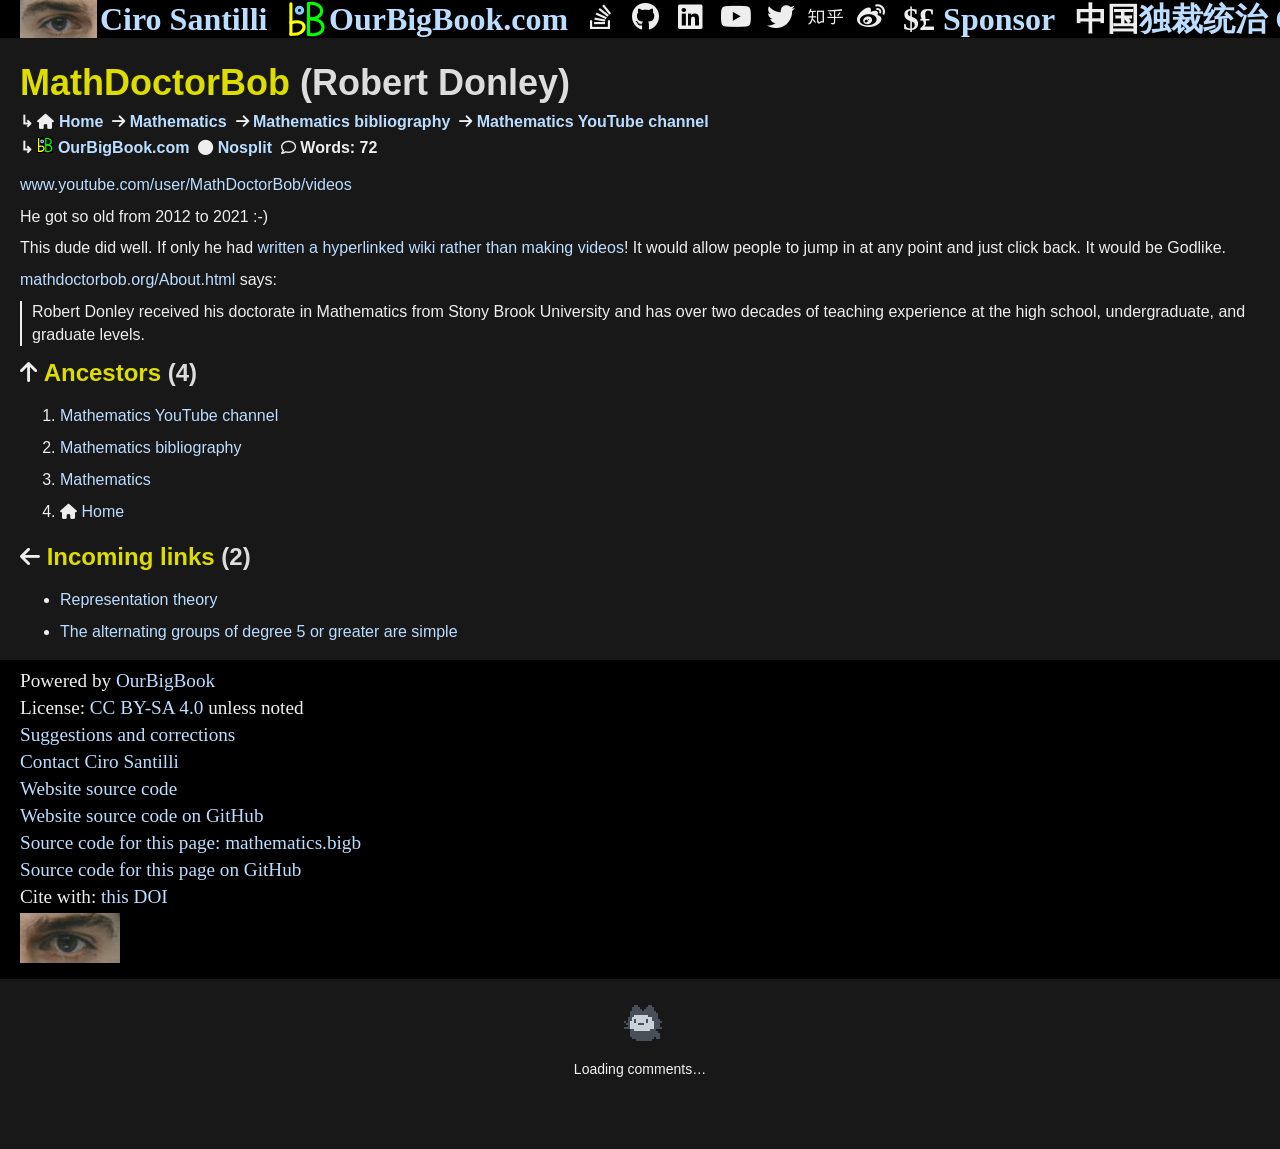 Image resolution: width=1280 pixels, height=1149 pixels. What do you see at coordinates (108, 372) in the screenshot?
I see `Ancestors` at bounding box center [108, 372].